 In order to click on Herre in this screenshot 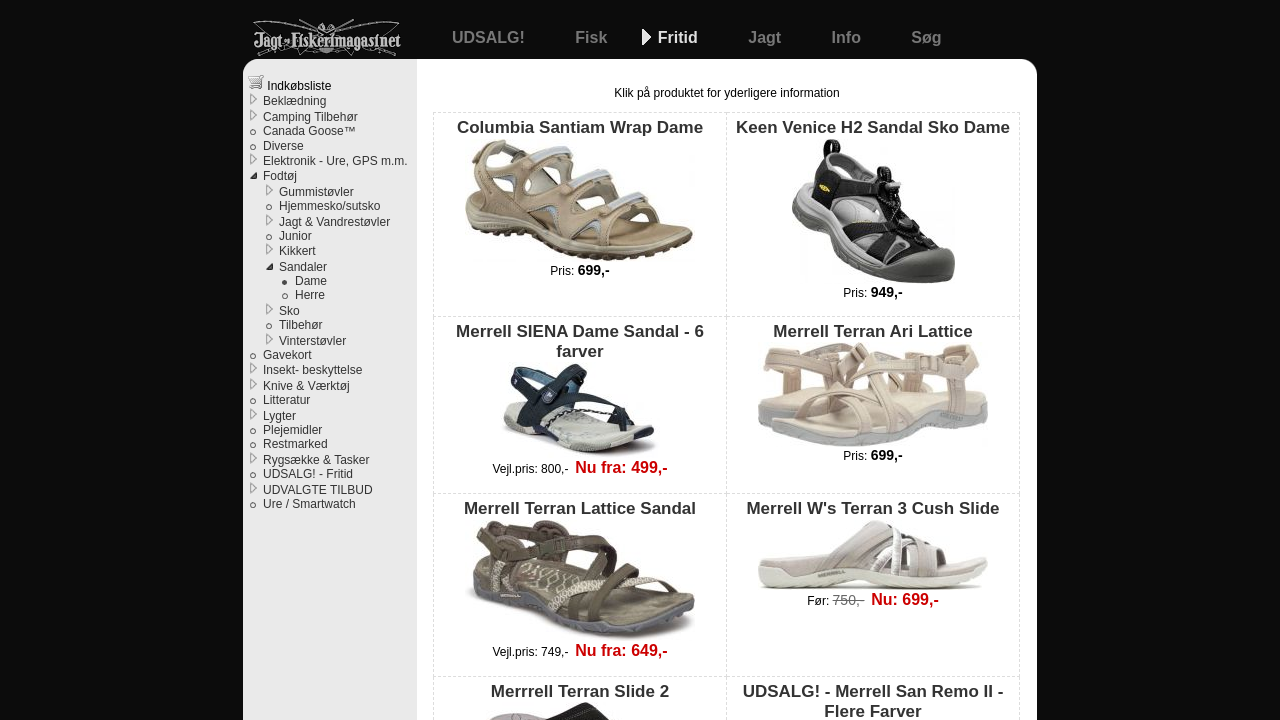, I will do `click(310, 295)`.